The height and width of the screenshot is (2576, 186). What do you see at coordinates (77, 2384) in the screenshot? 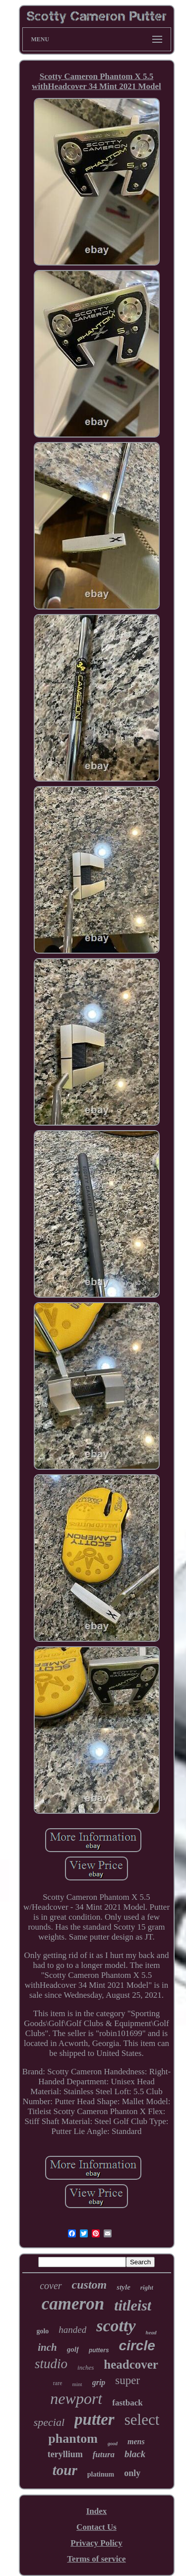
I see `mint` at bounding box center [77, 2384].